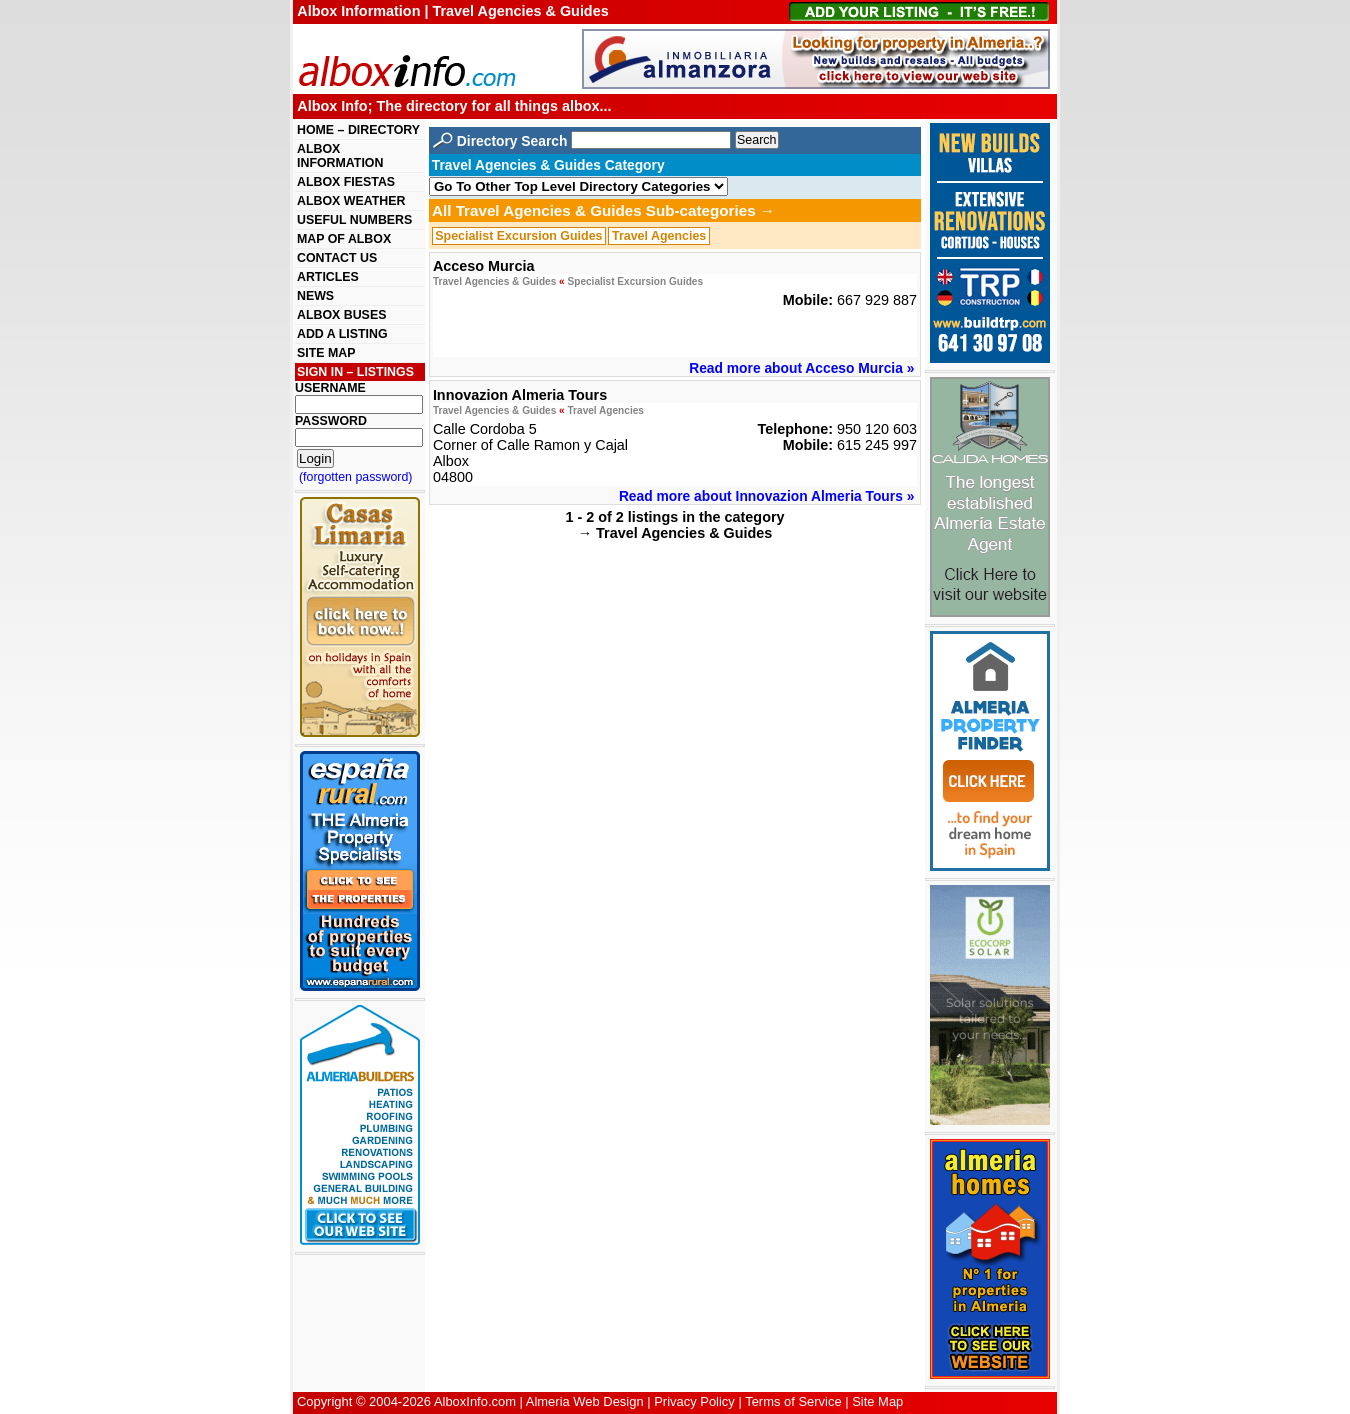 This screenshot has width=1350, height=1414. What do you see at coordinates (659, 236) in the screenshot?
I see `Travel Agencies` at bounding box center [659, 236].